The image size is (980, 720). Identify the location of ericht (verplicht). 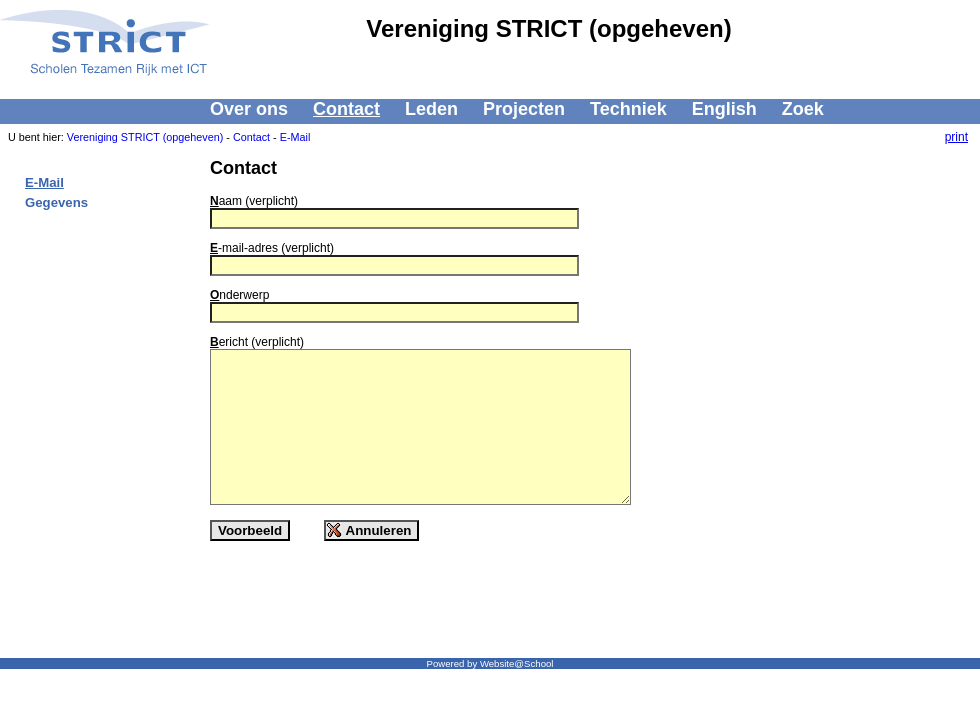
(257, 342).